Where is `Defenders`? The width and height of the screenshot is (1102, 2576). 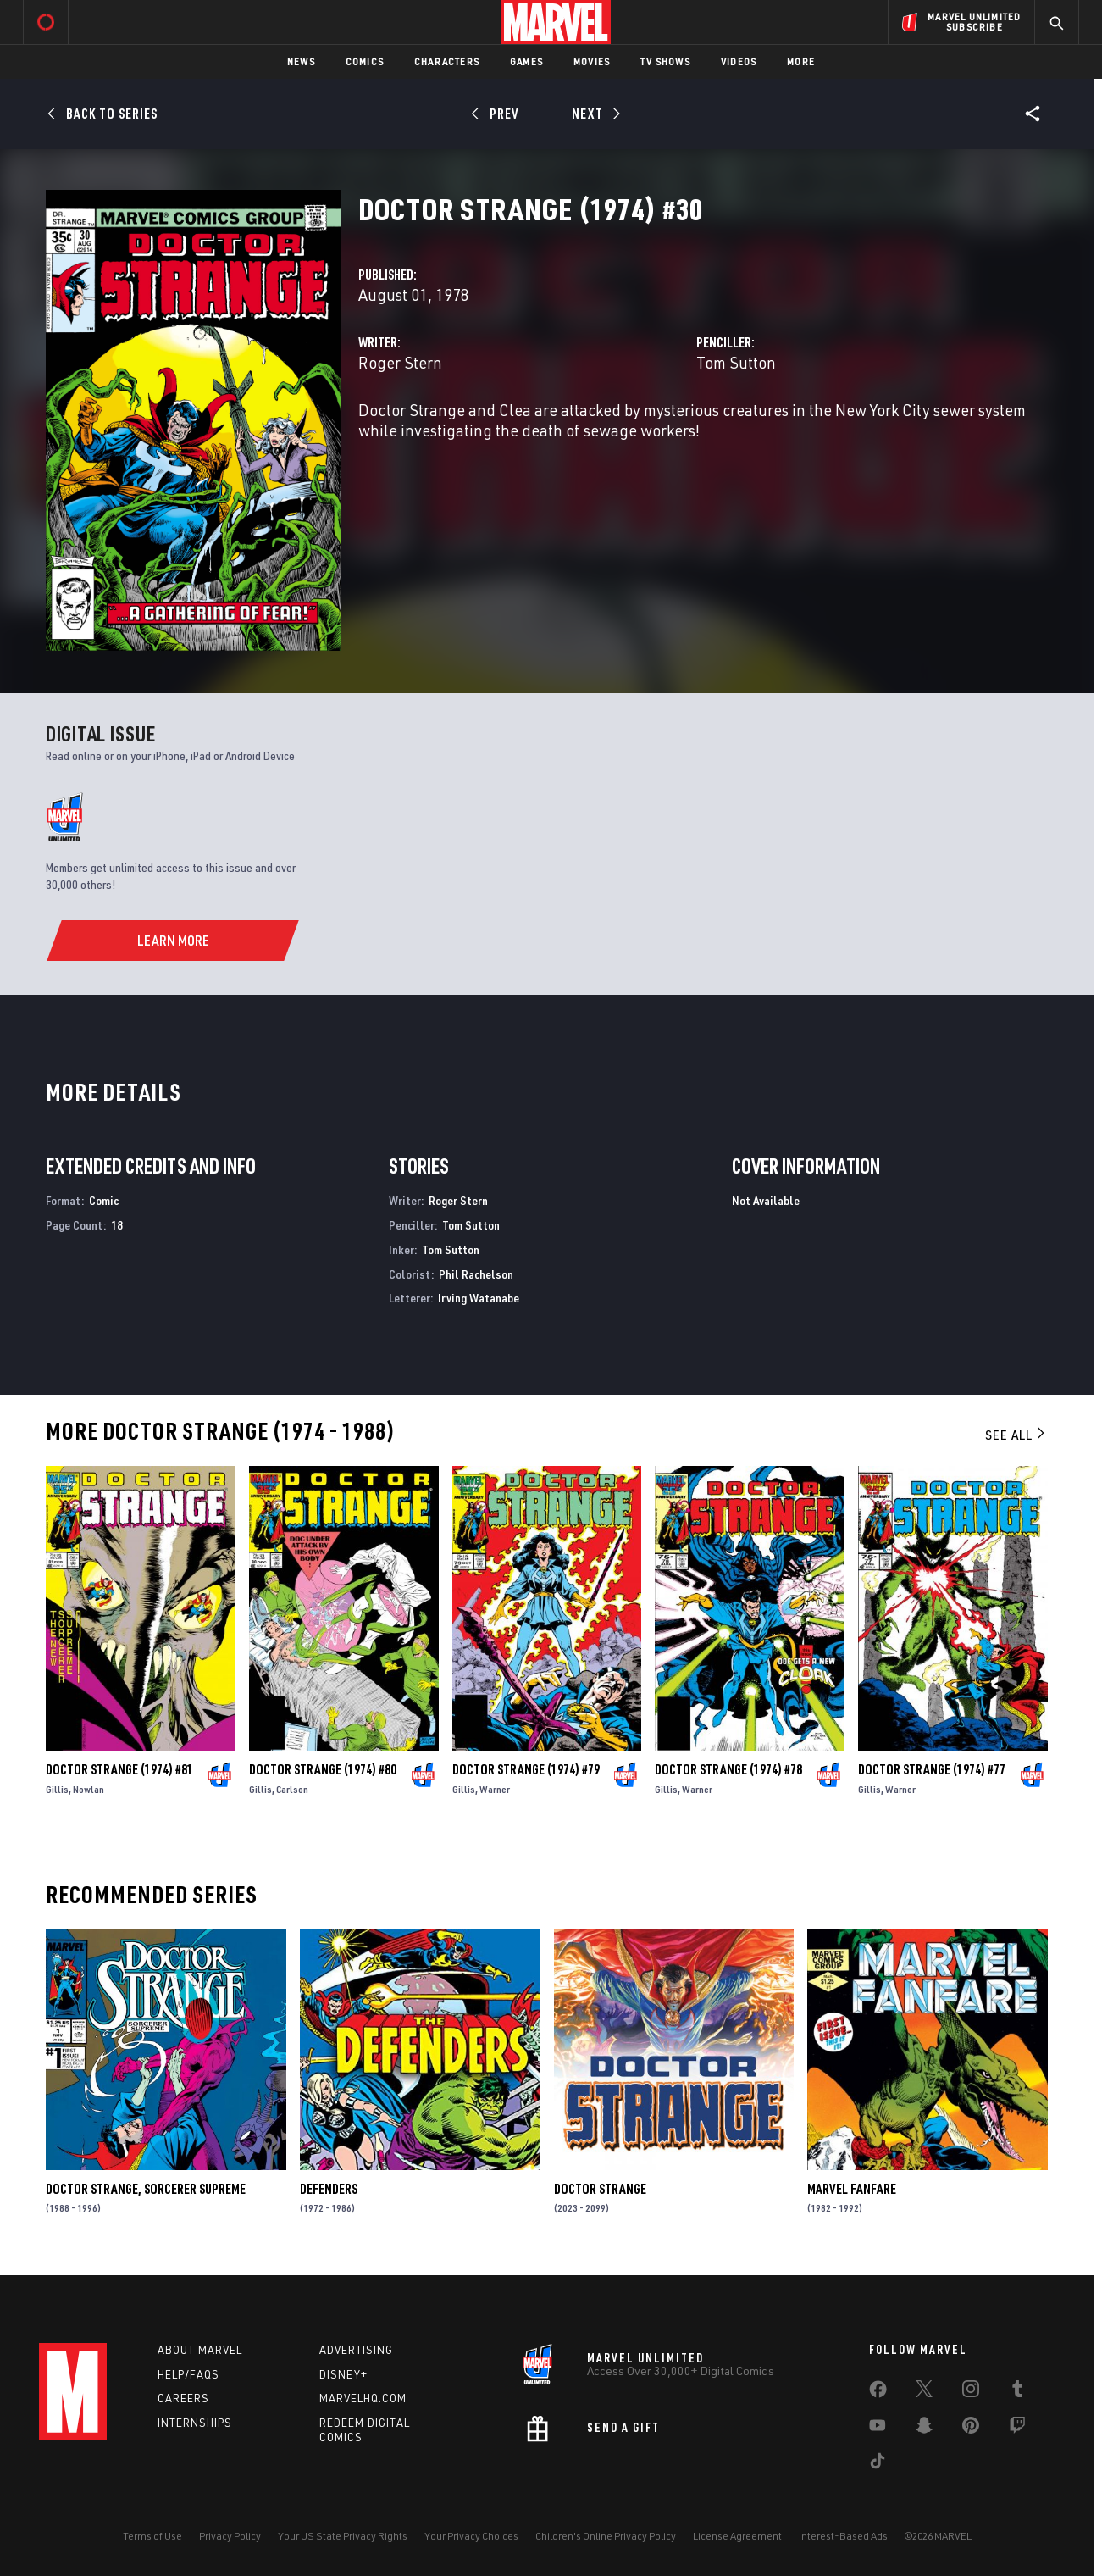 Defenders is located at coordinates (328, 2188).